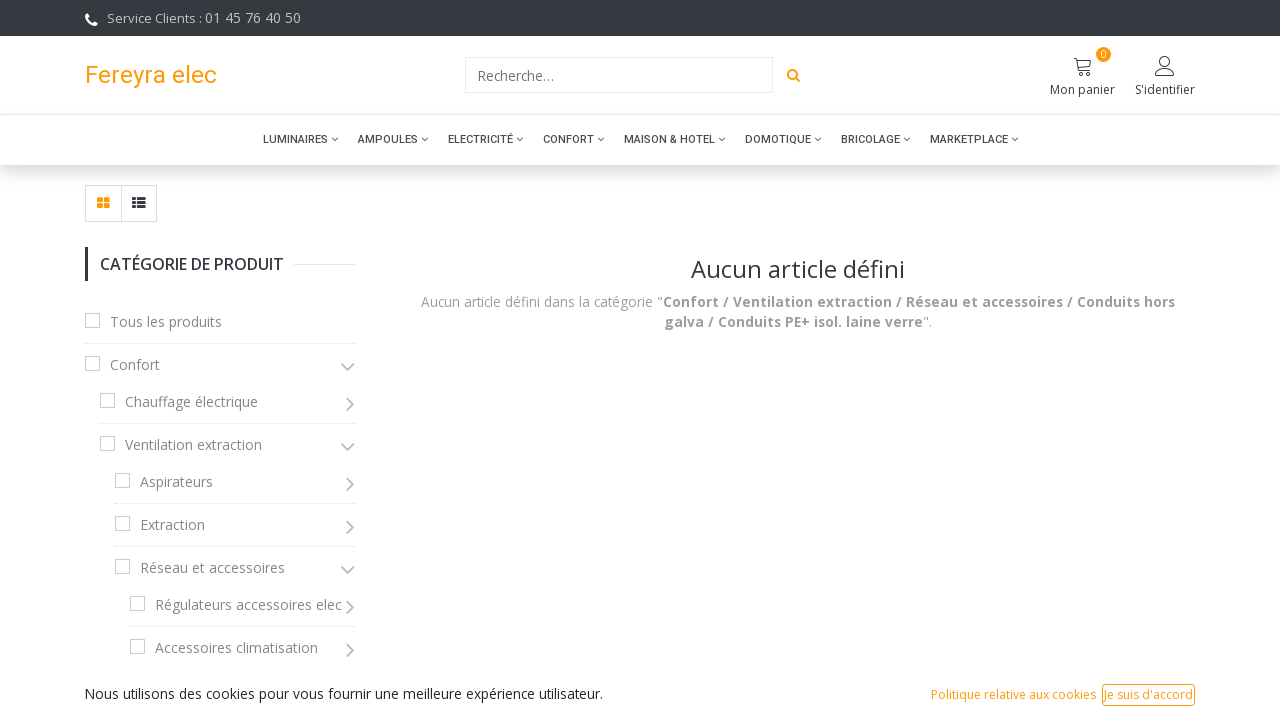 This screenshot has width=1280, height=720. What do you see at coordinates (151, 74) in the screenshot?
I see `Fereyra elec` at bounding box center [151, 74].